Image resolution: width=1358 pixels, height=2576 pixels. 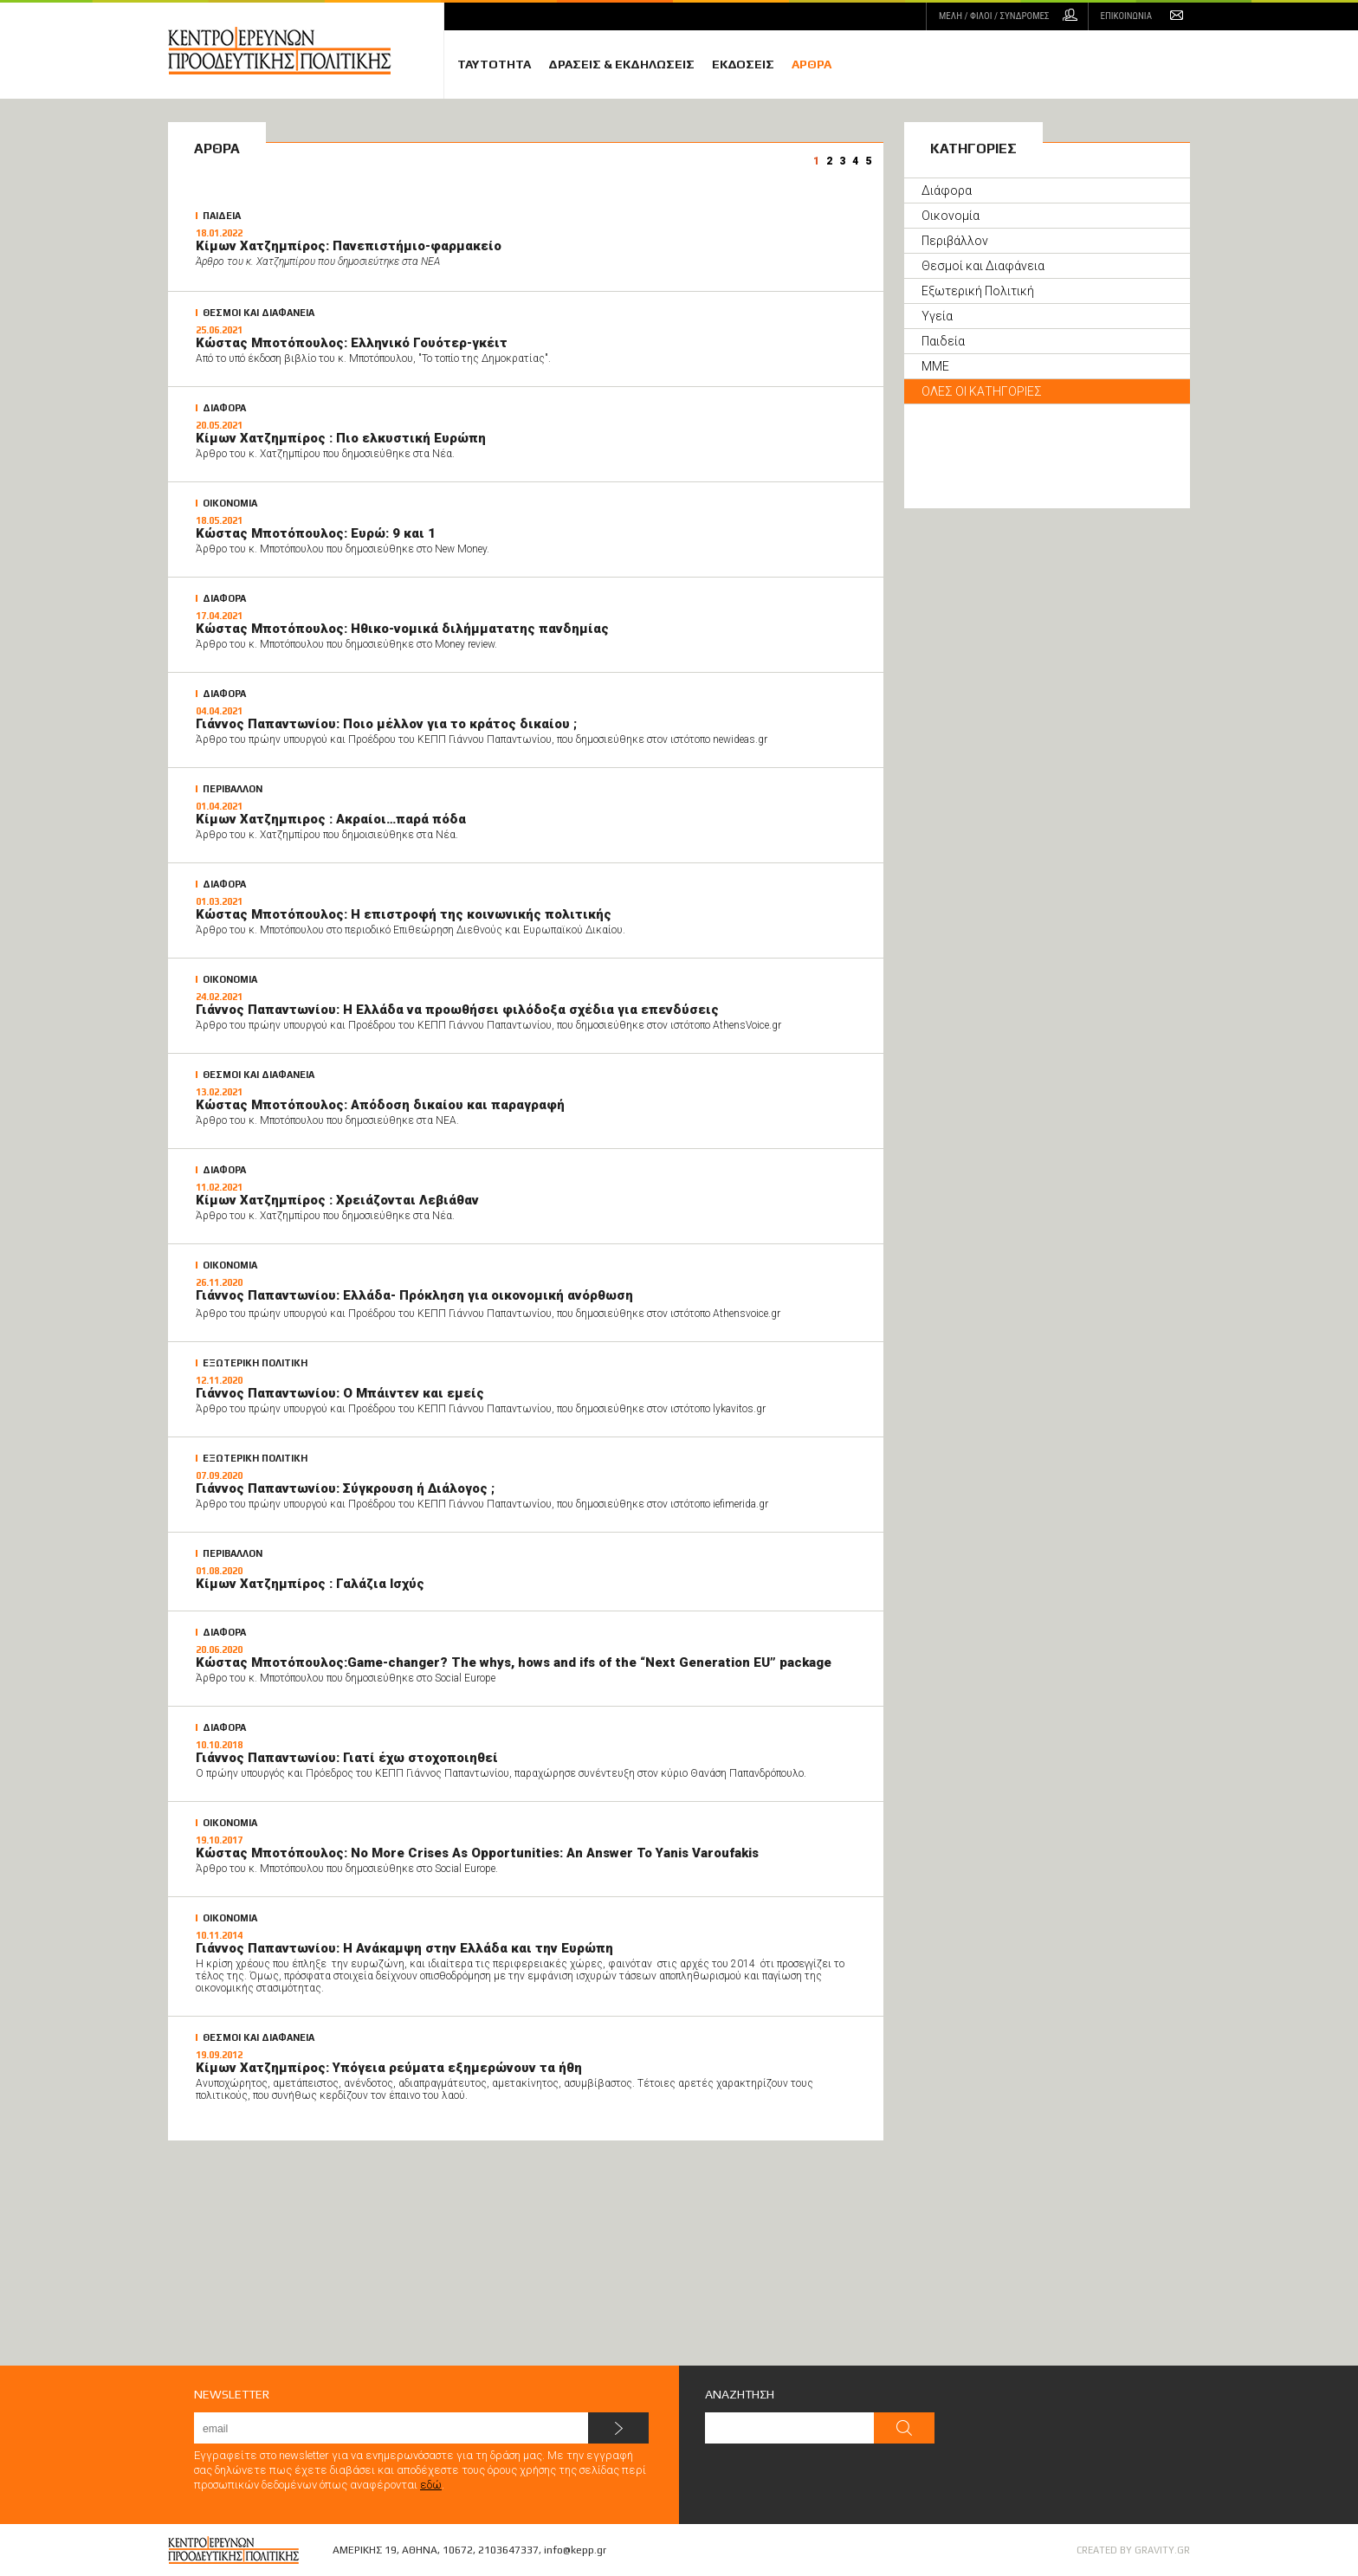 What do you see at coordinates (1126, 16) in the screenshot?
I see `ΕΠΙΚΟΙΝΩΝΙΑ` at bounding box center [1126, 16].